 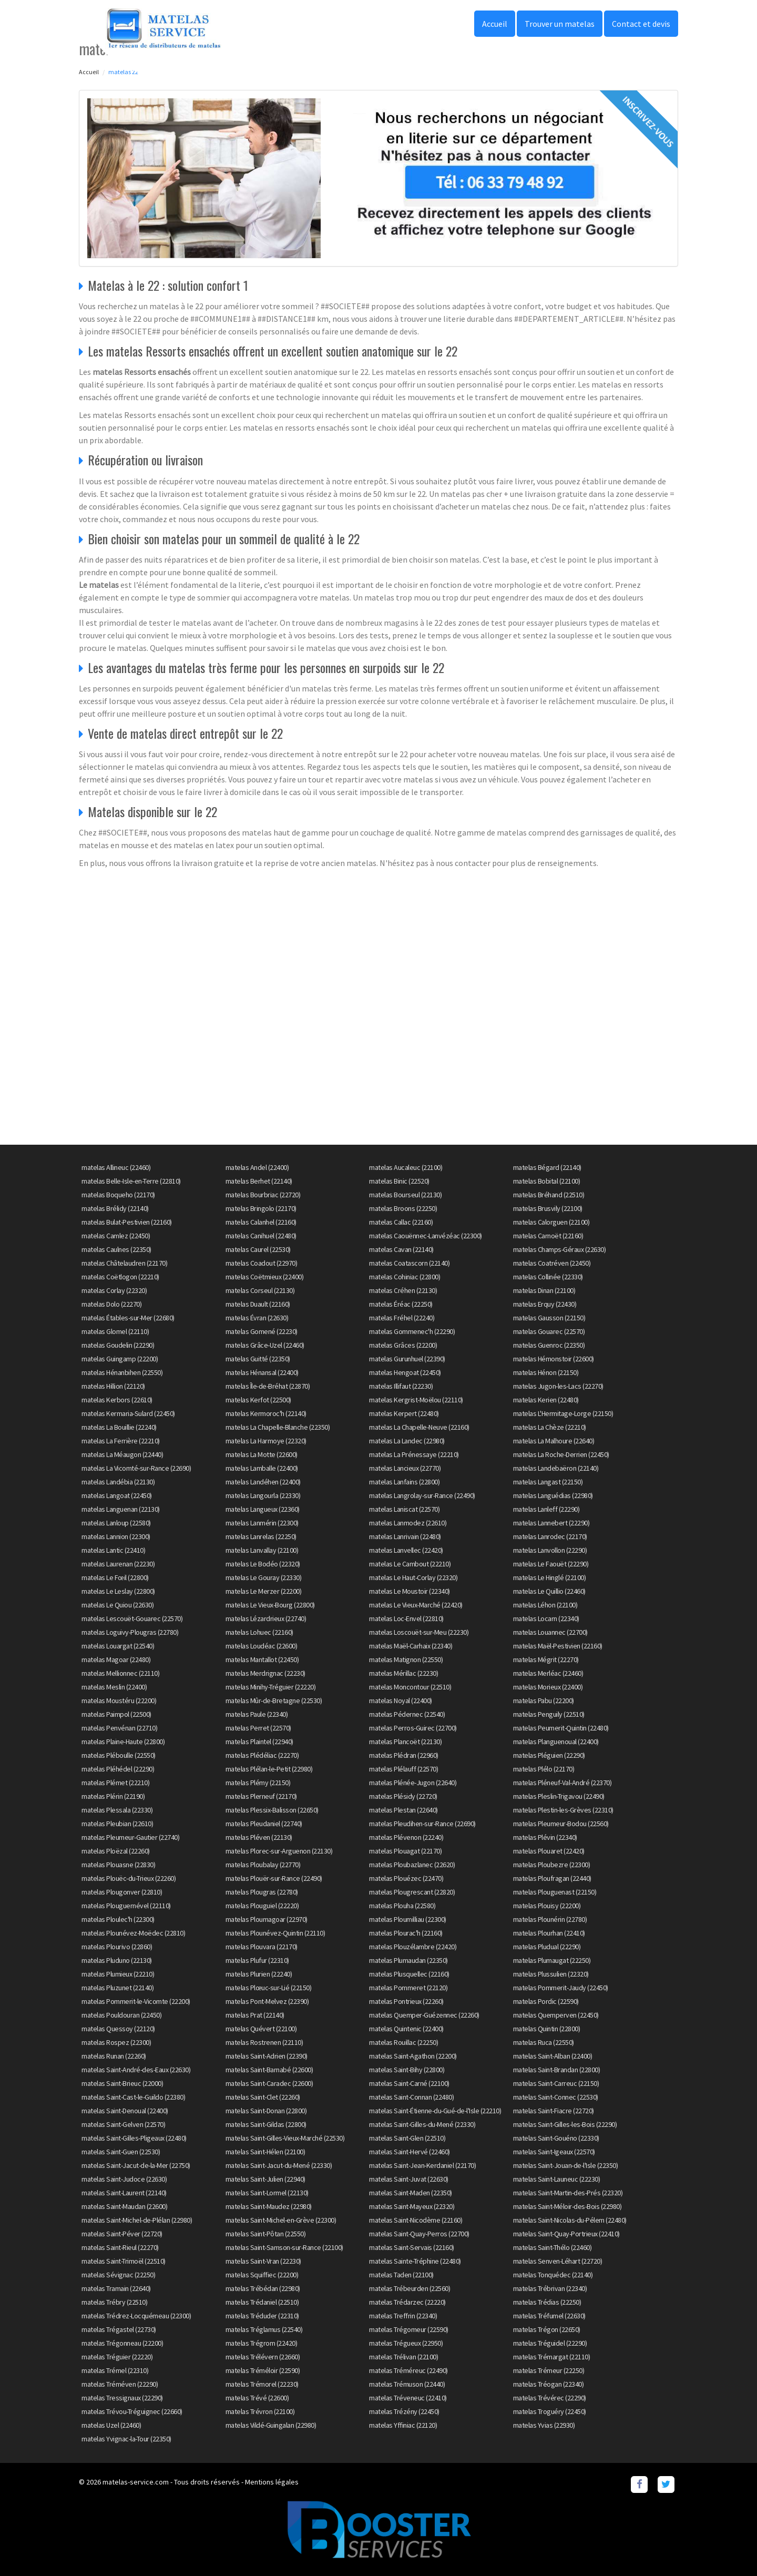 What do you see at coordinates (412, 1331) in the screenshot?
I see `matelas Gommenec'h (22290)` at bounding box center [412, 1331].